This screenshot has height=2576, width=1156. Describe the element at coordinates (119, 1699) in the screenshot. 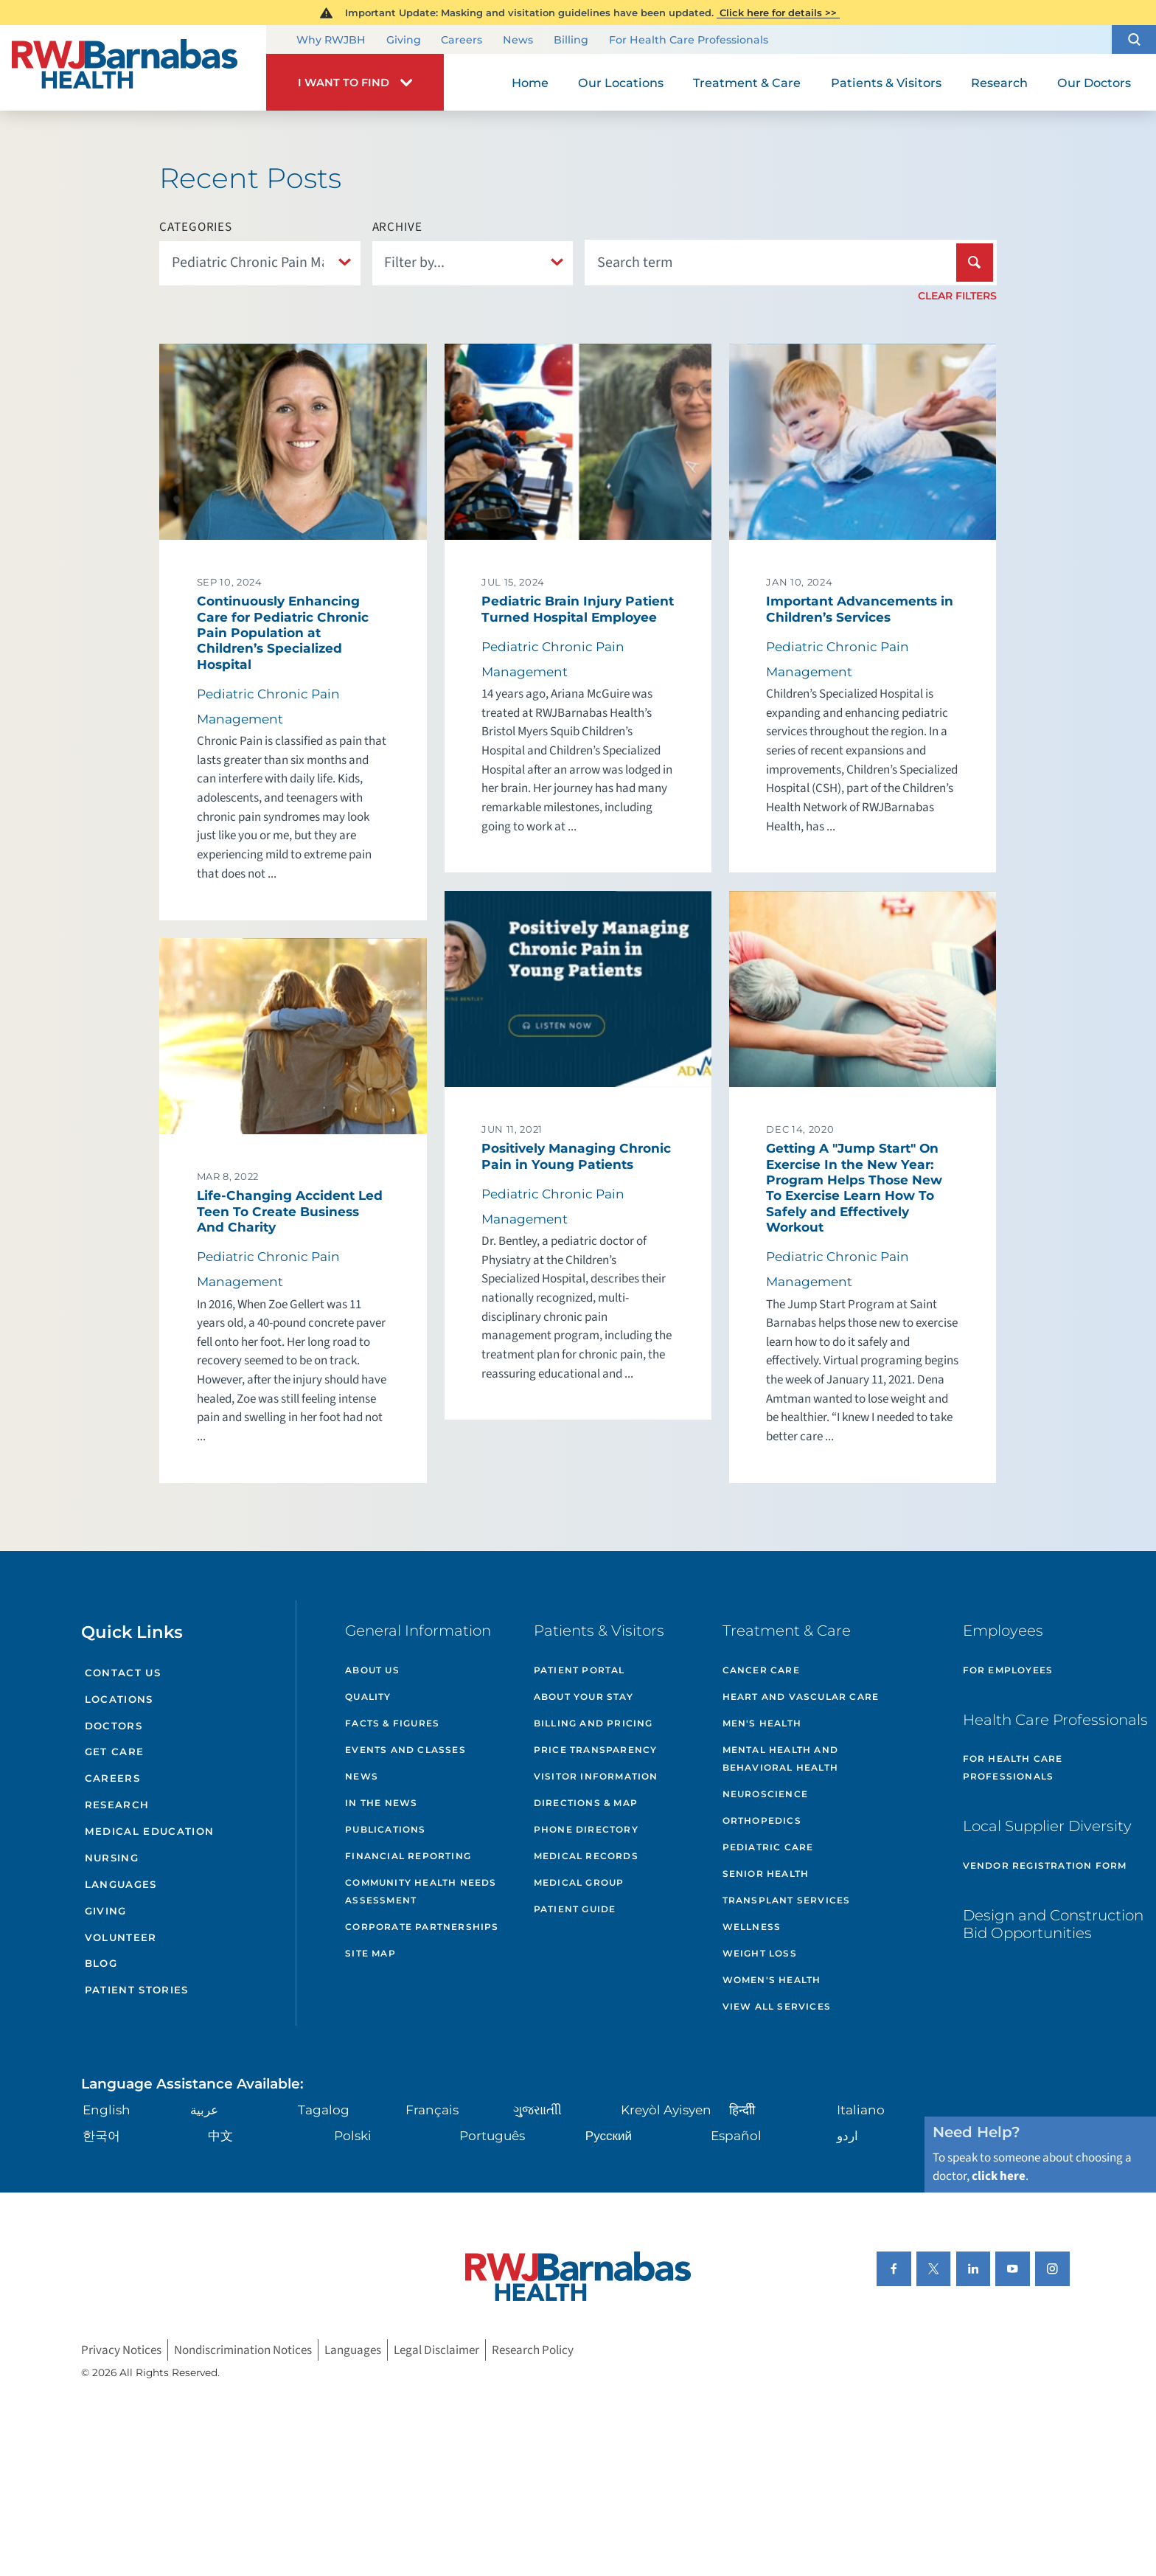

I see `Locations` at that location.